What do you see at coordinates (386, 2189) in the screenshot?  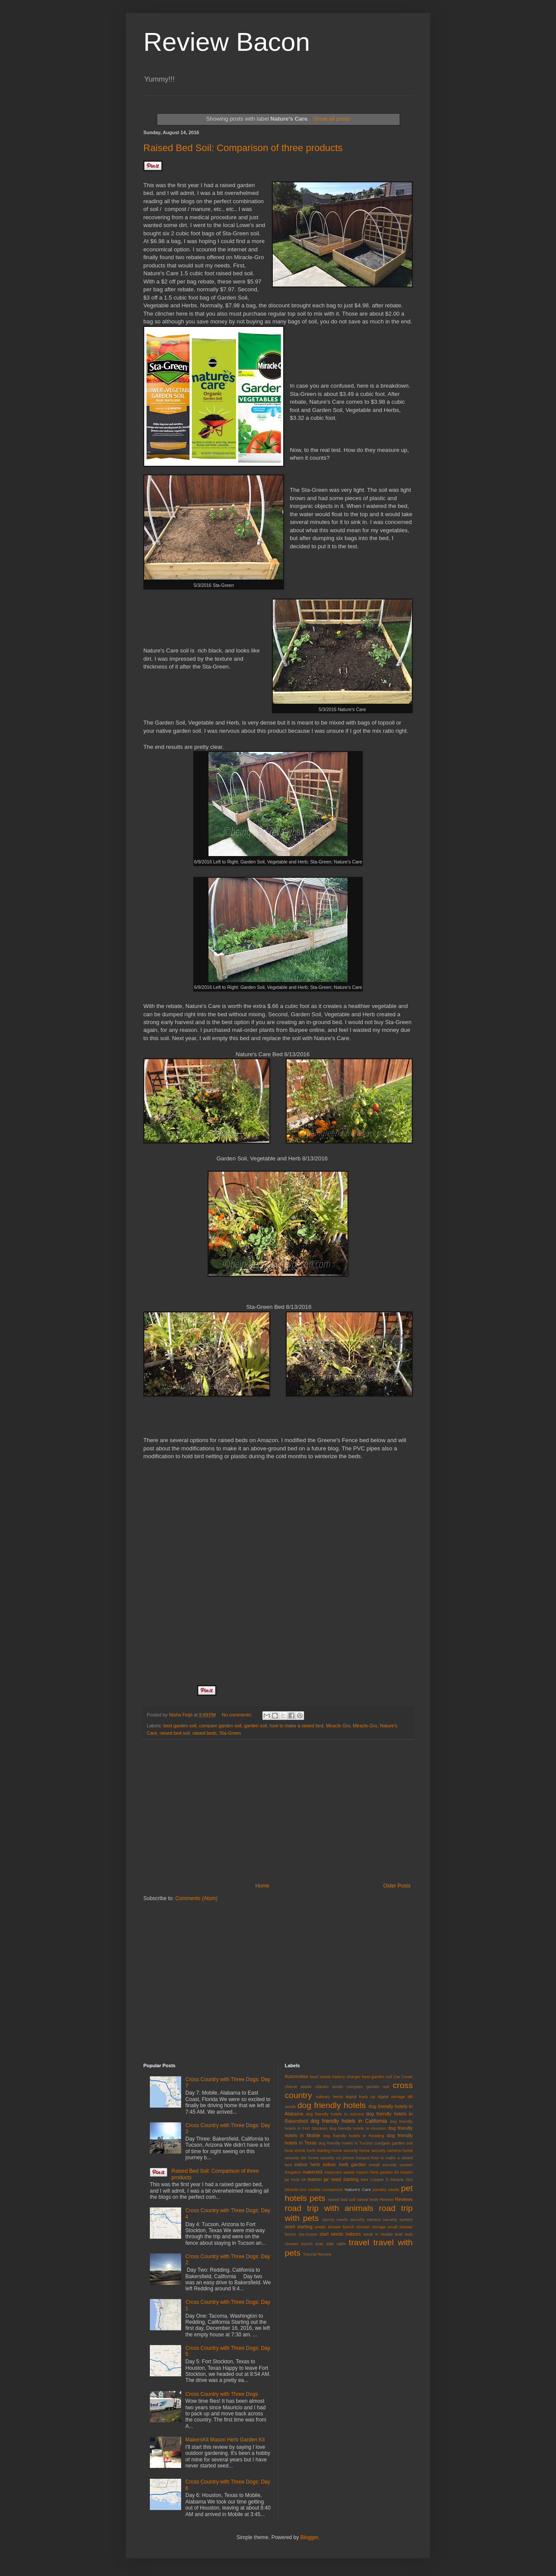 I see `parsley seeds` at bounding box center [386, 2189].